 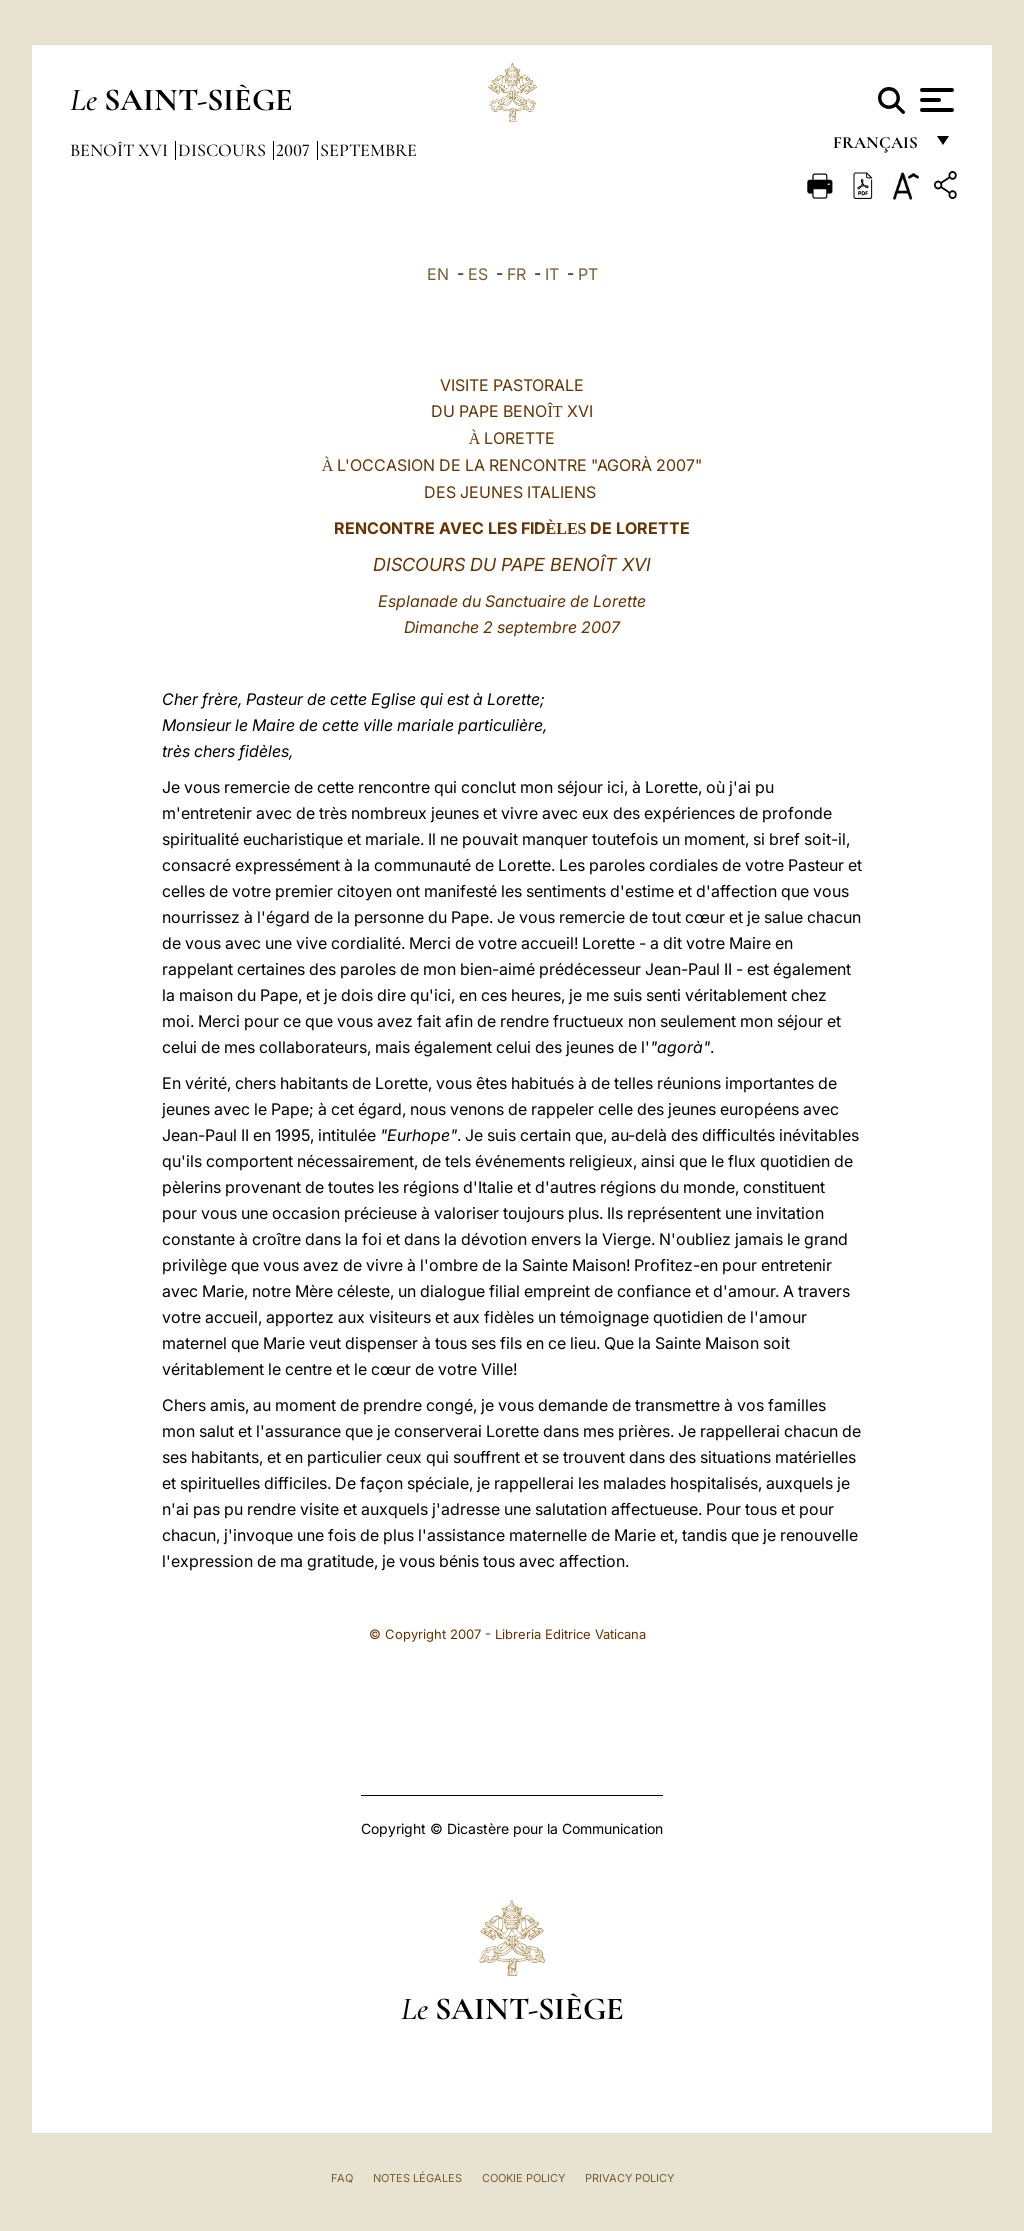 What do you see at coordinates (877, 147) in the screenshot?
I see `français` at bounding box center [877, 147].